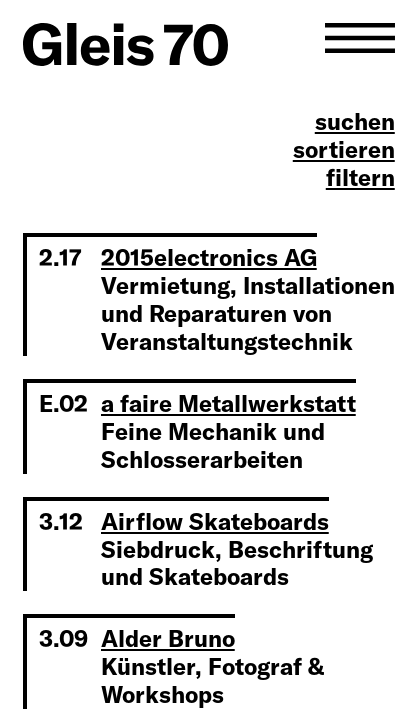  I want to click on suchen, so click(355, 122).